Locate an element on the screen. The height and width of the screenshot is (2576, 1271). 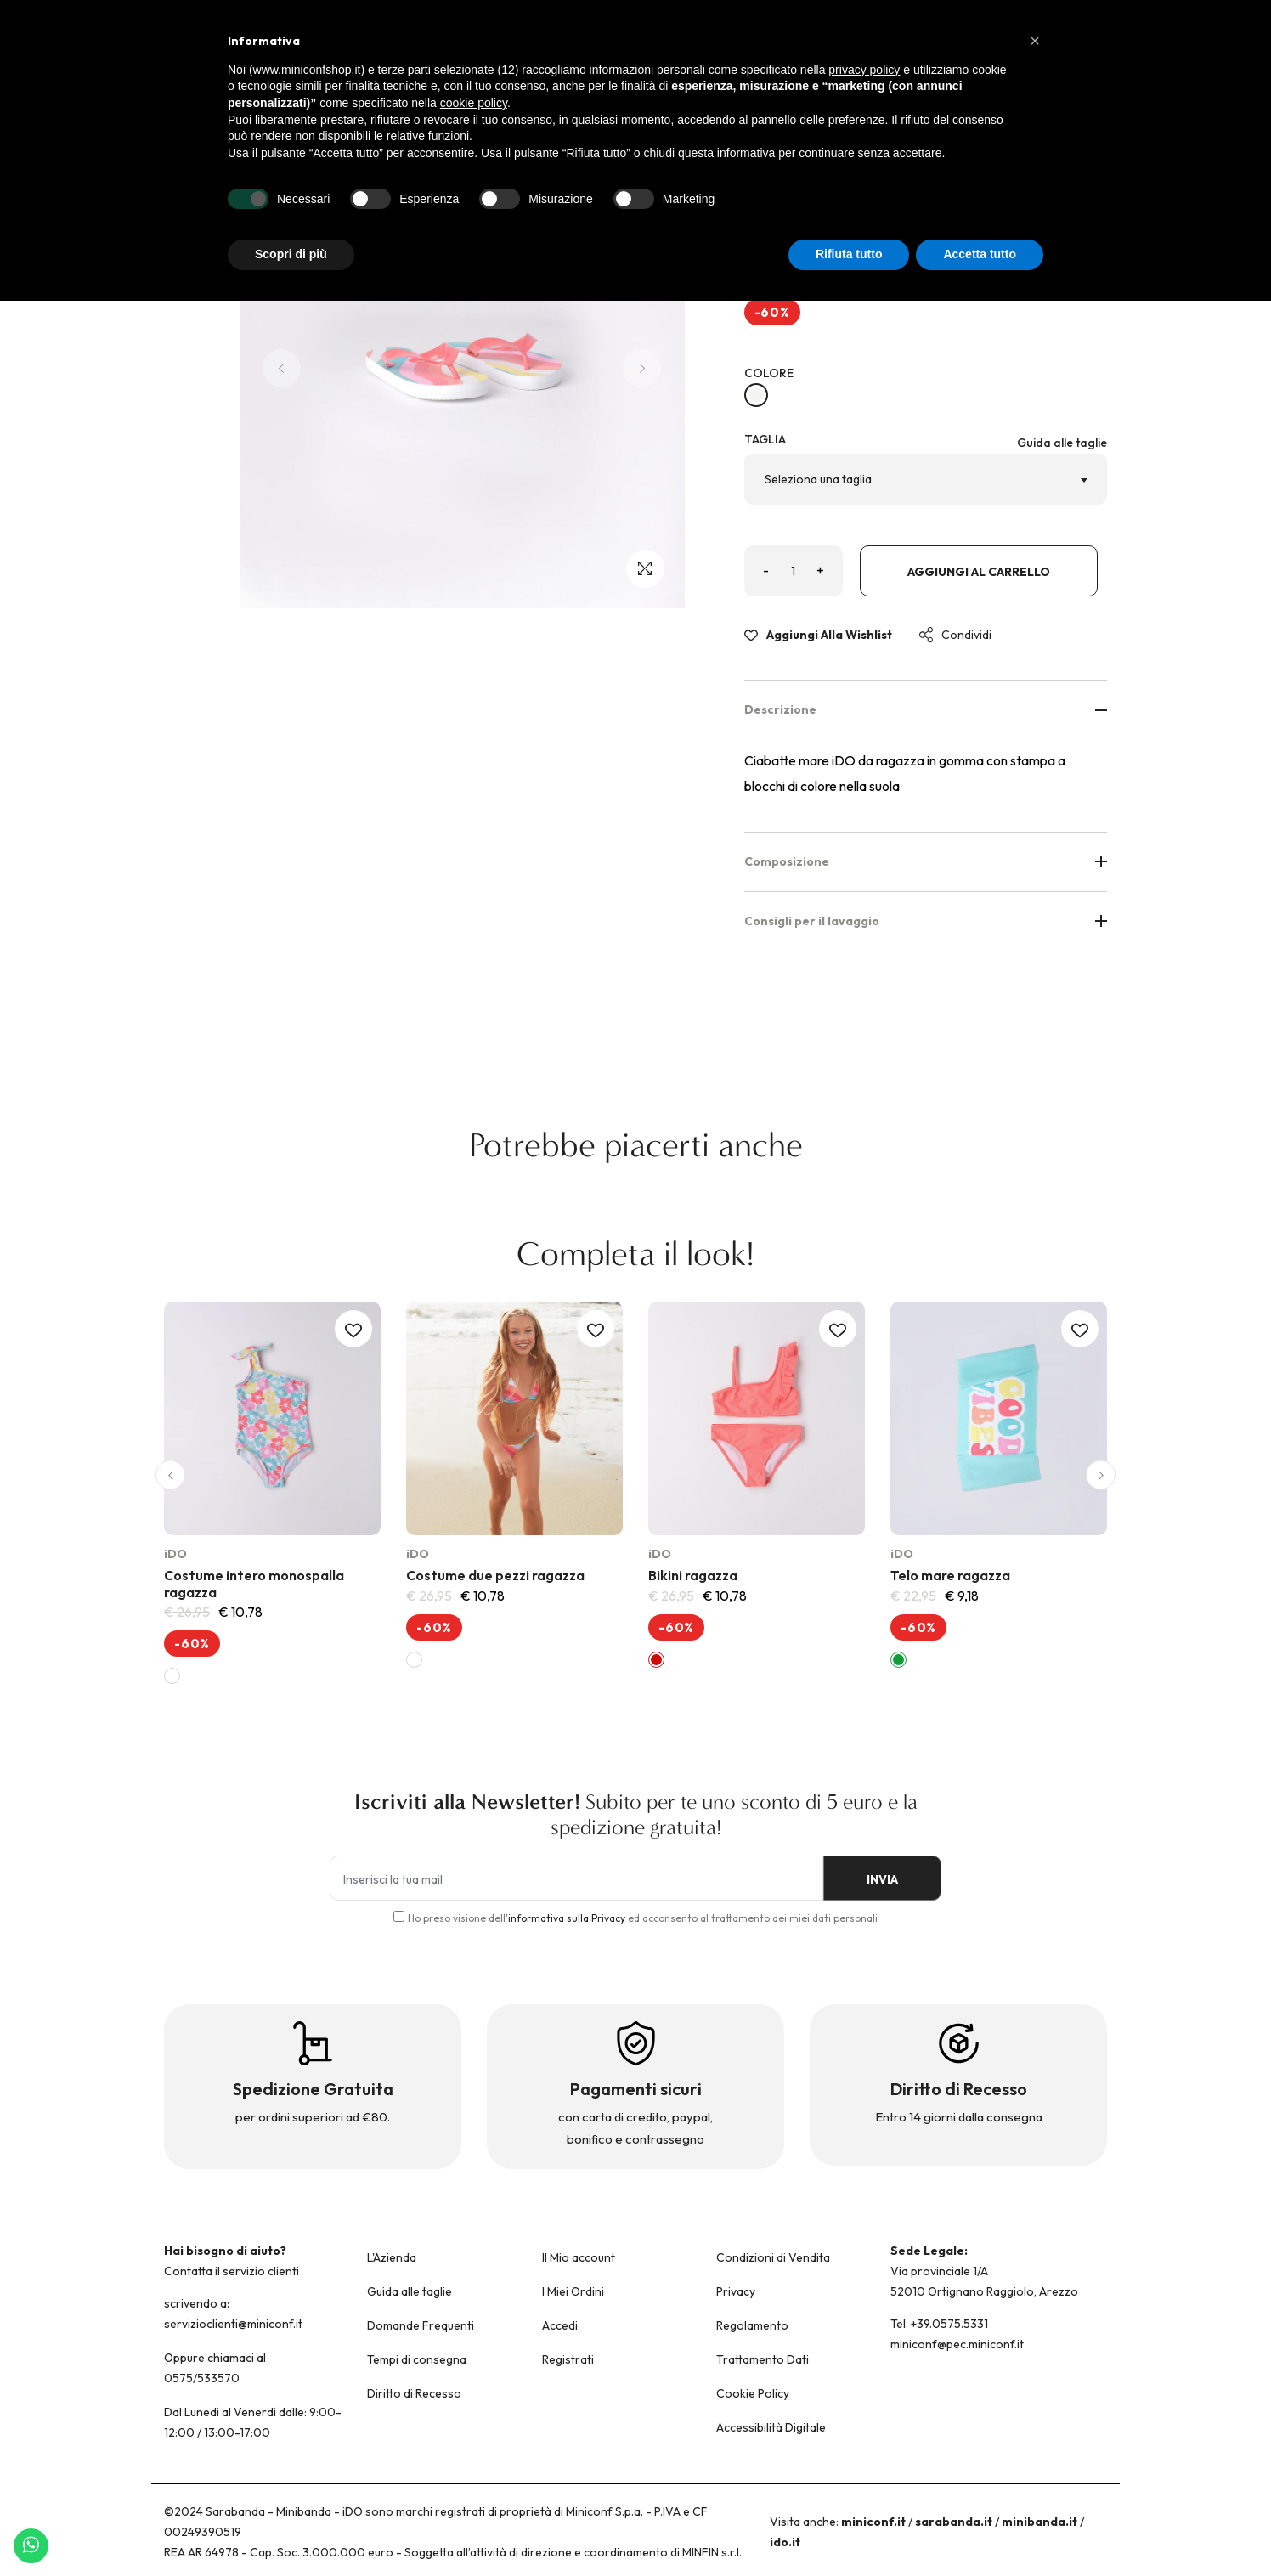
Accessibilità Digitale is located at coordinates (771, 2427).